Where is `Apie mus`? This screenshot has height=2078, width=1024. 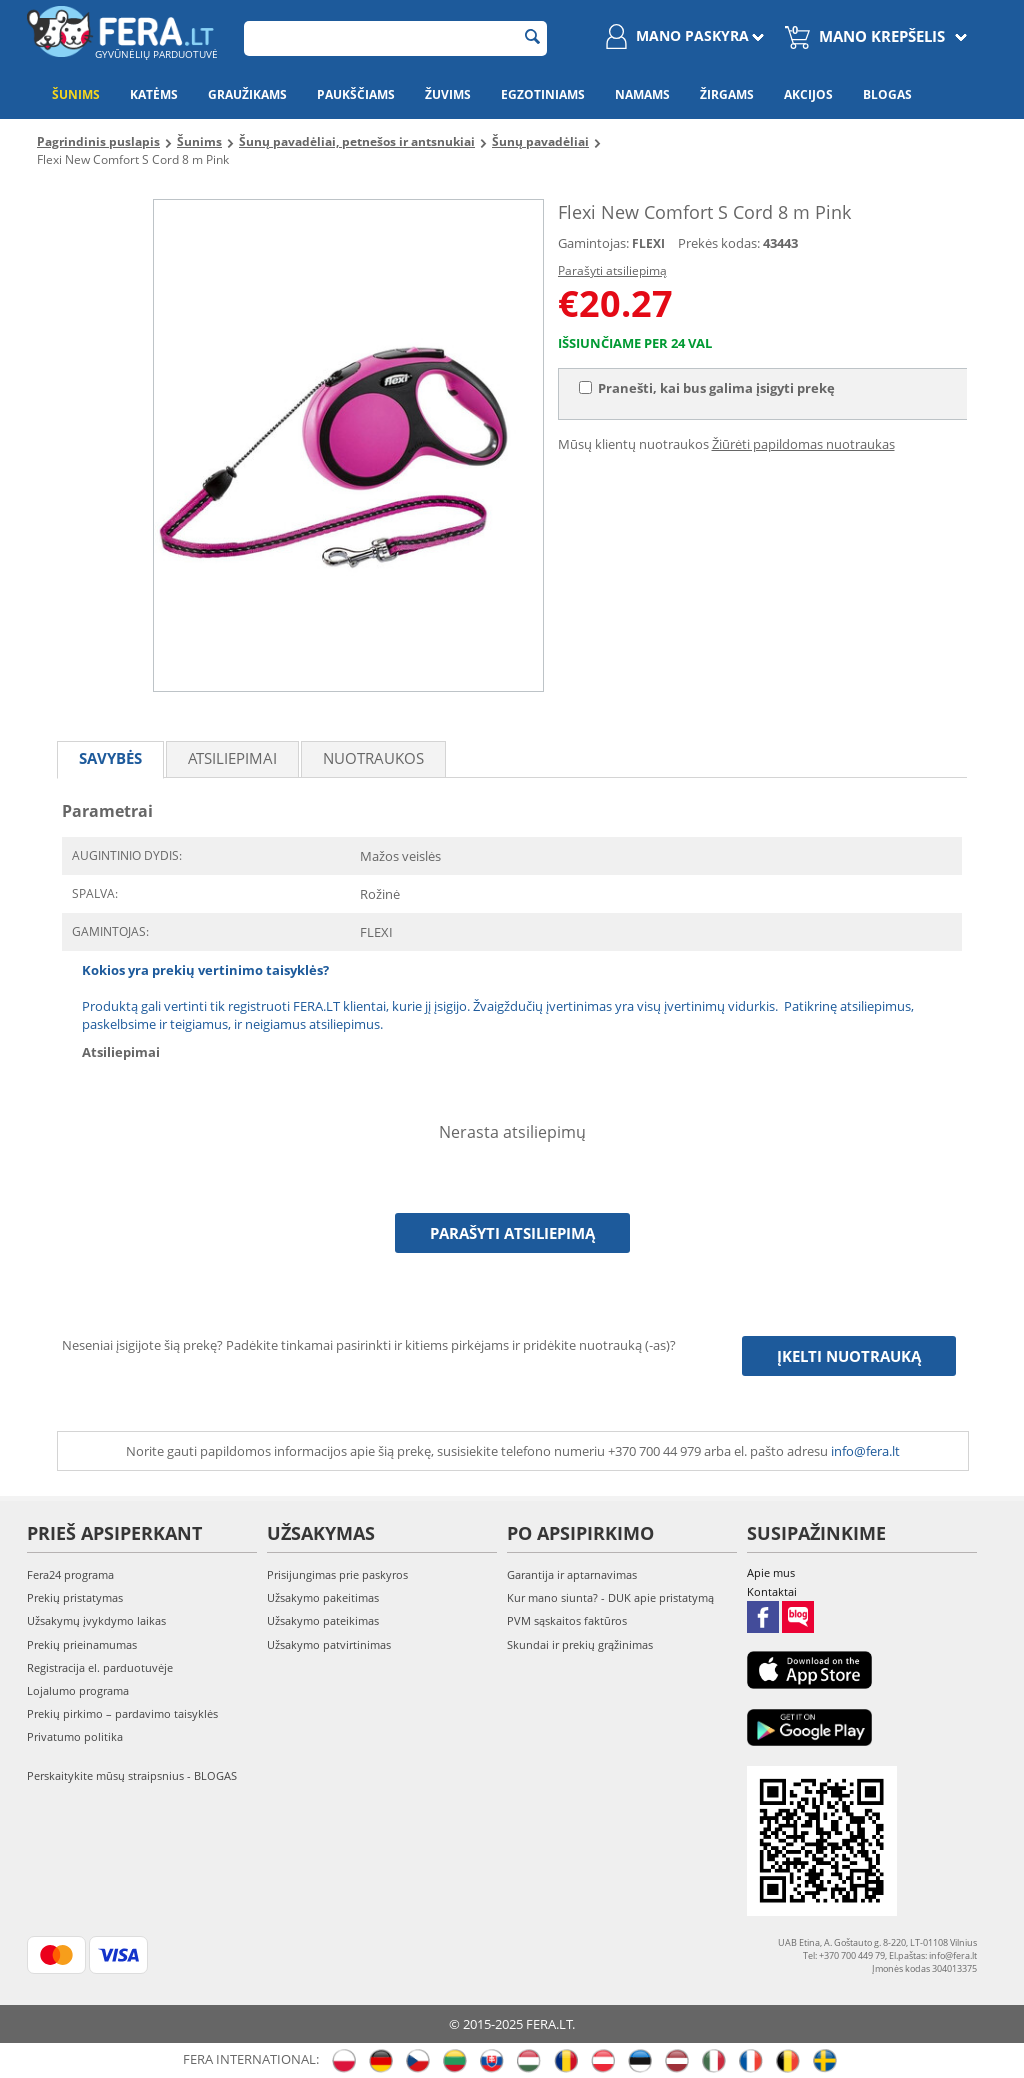 Apie mus is located at coordinates (771, 1572).